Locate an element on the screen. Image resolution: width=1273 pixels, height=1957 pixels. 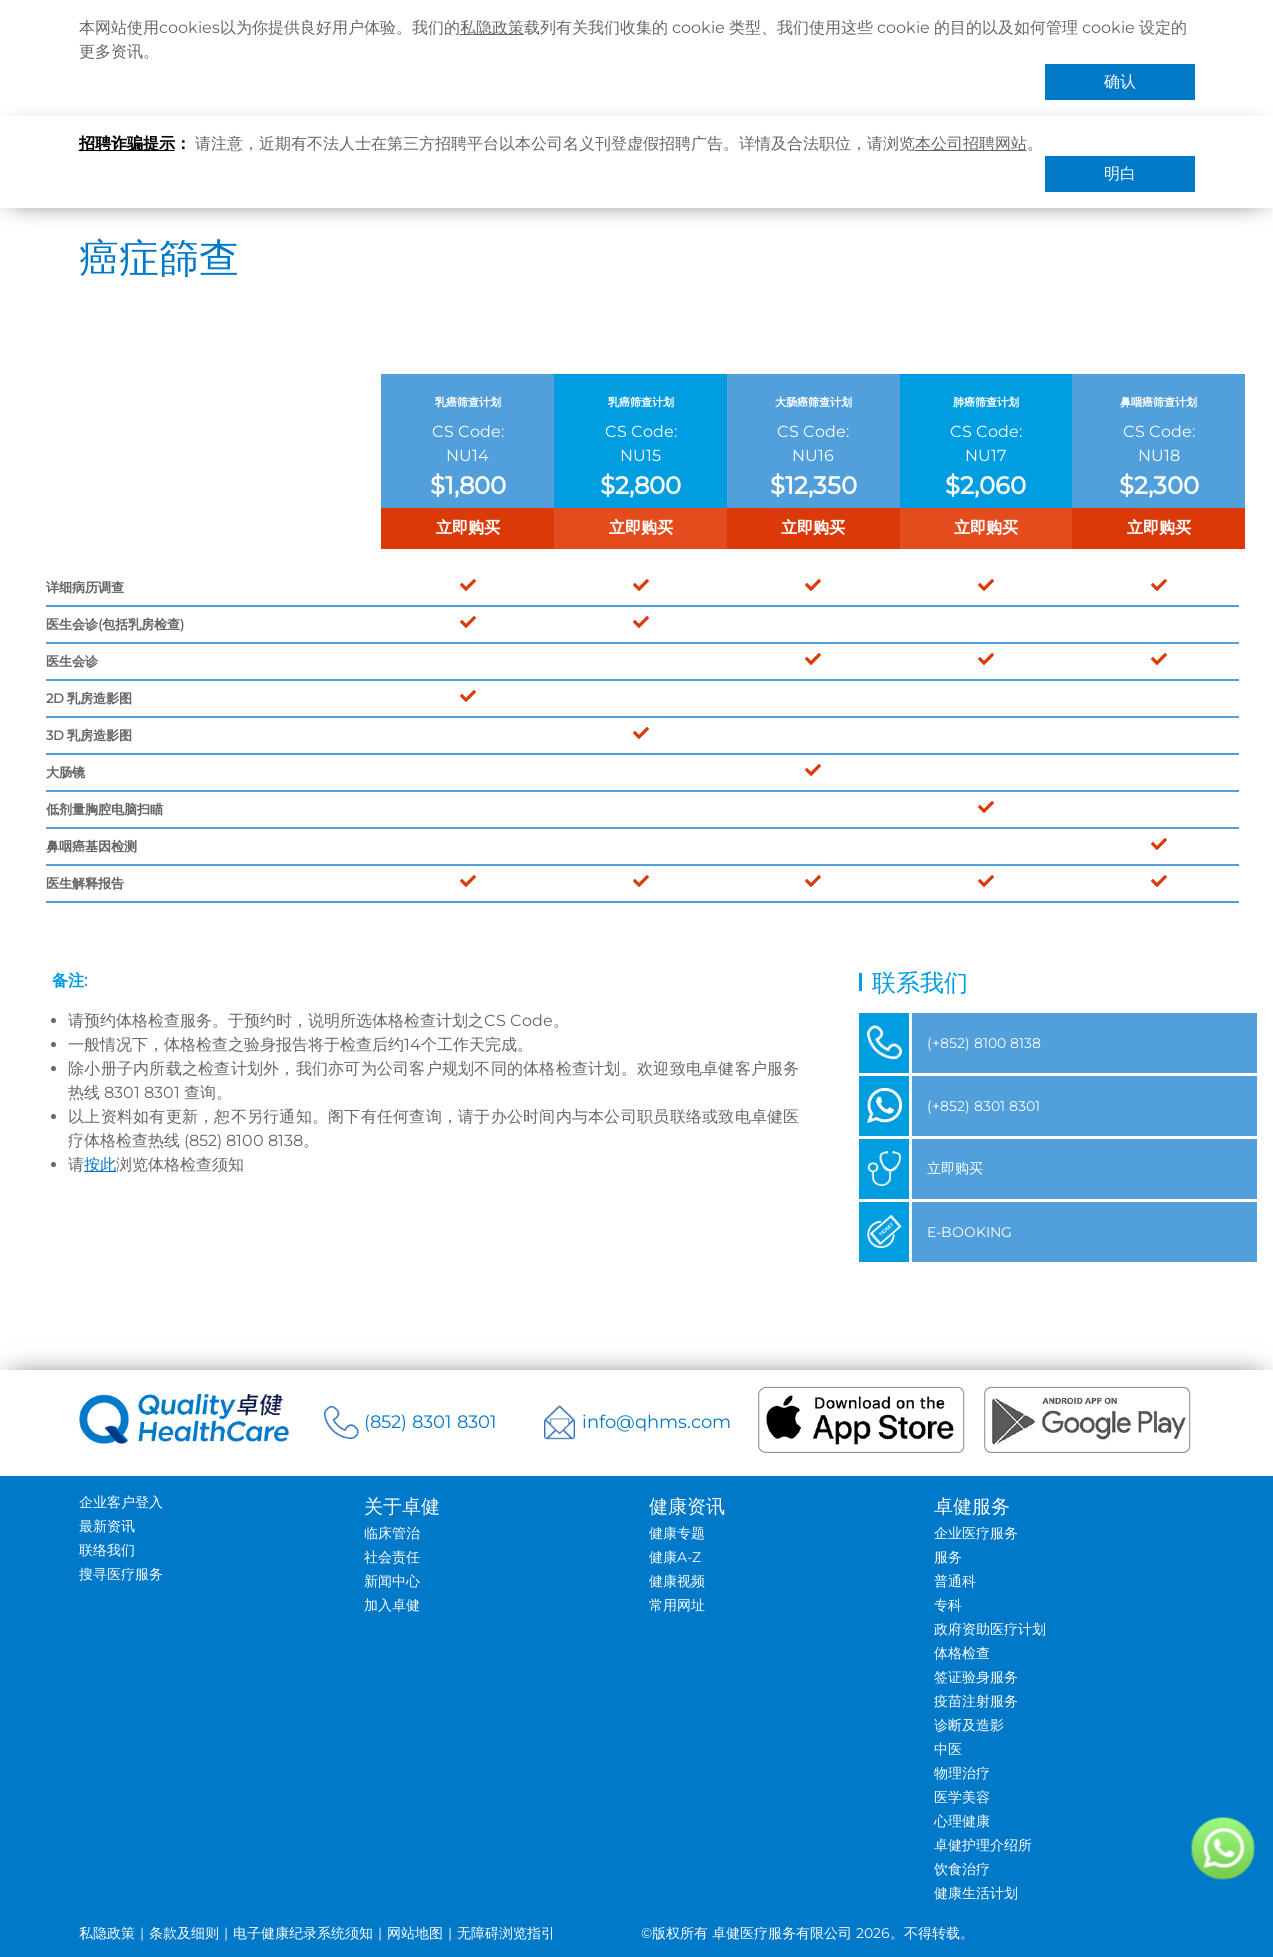
本公司招聘网站 is located at coordinates (971, 143).